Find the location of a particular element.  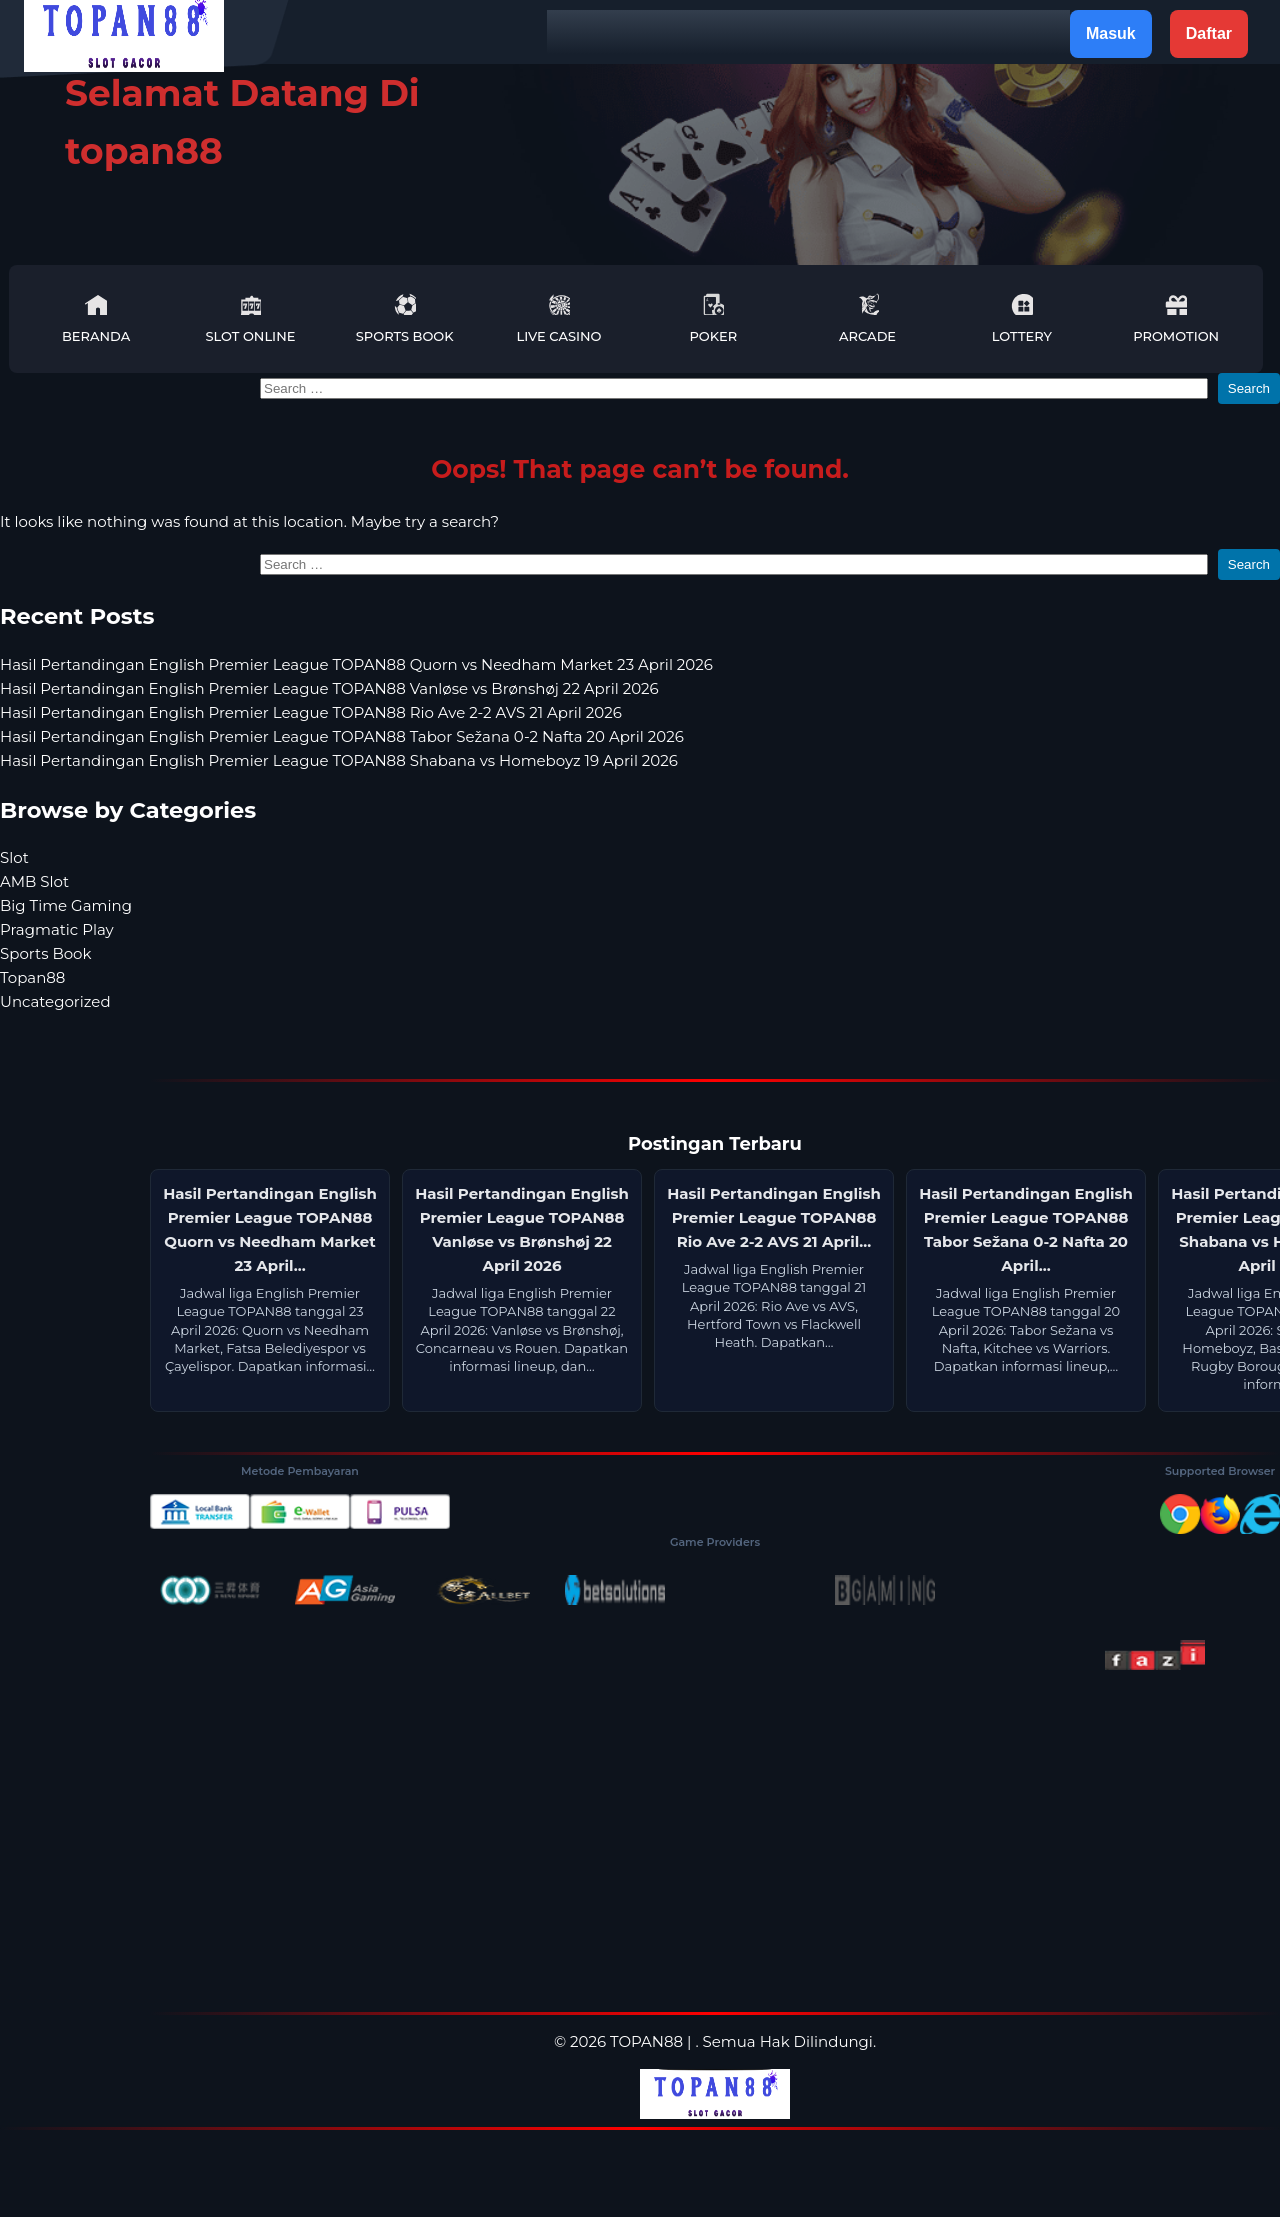

Hasil Pertandingan English Premier League TOPAN88 Quorn vs Needham Market 23 April 2026 is located at coordinates (356, 664).